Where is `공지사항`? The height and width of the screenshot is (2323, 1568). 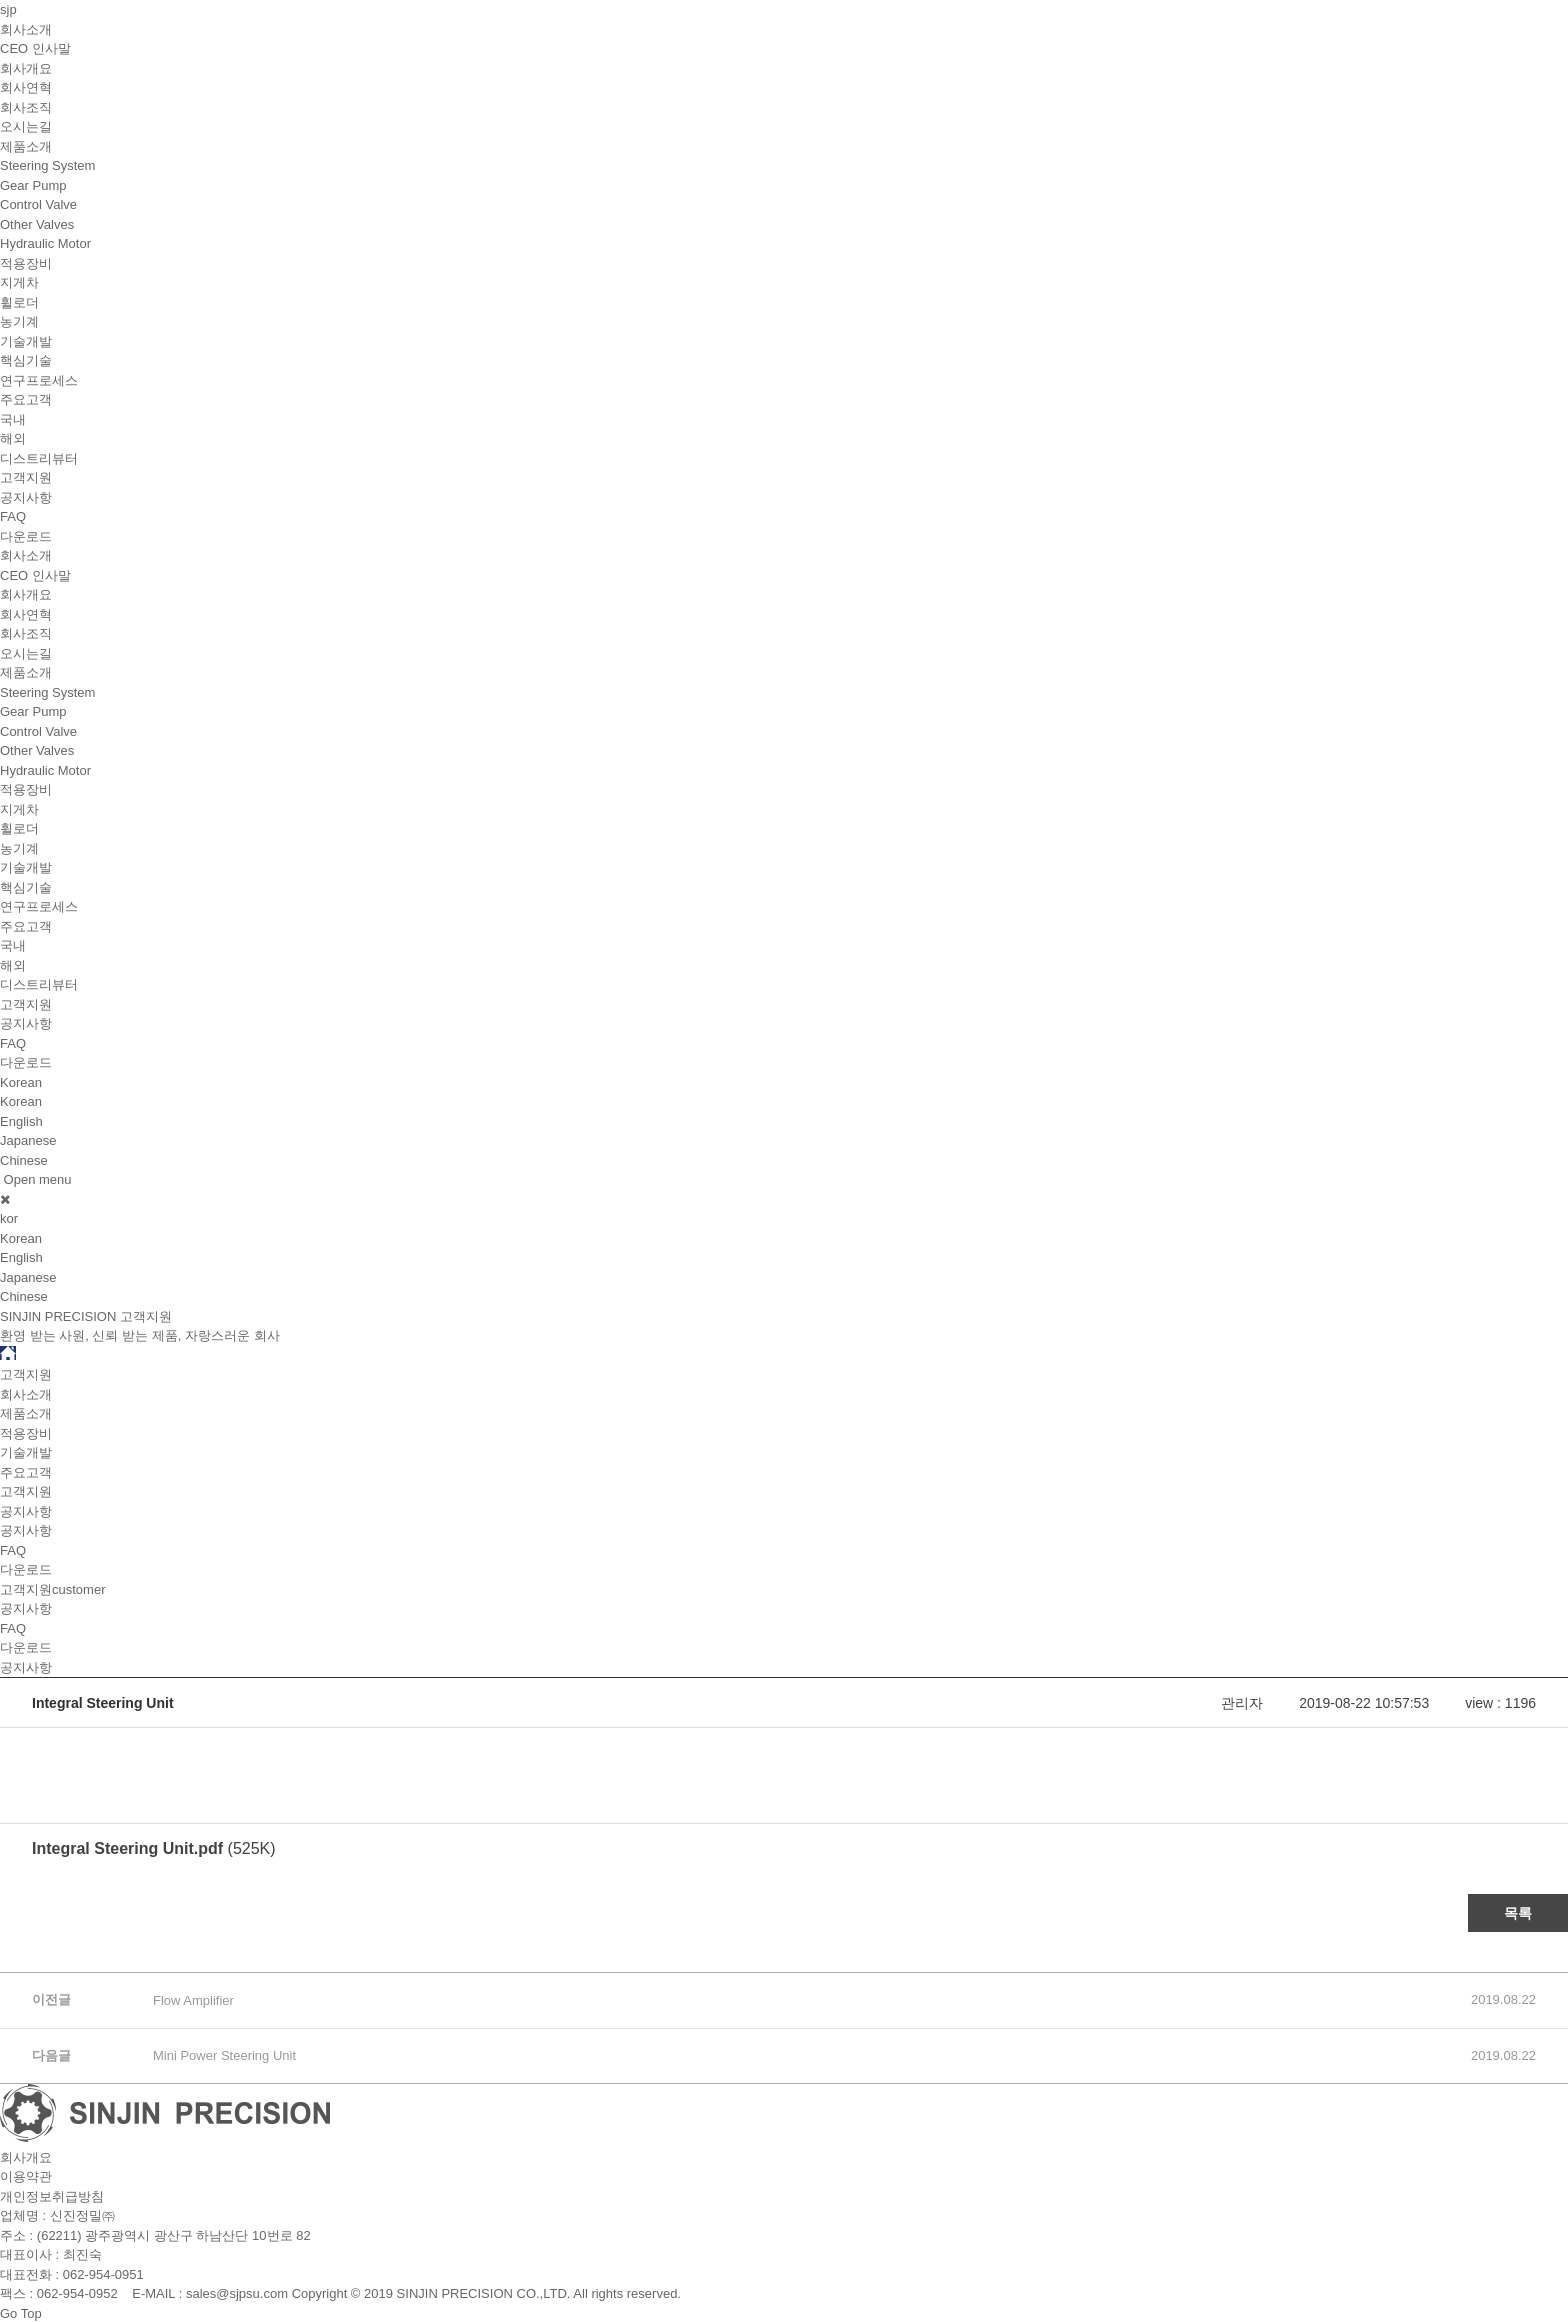 공지사항 is located at coordinates (26, 497).